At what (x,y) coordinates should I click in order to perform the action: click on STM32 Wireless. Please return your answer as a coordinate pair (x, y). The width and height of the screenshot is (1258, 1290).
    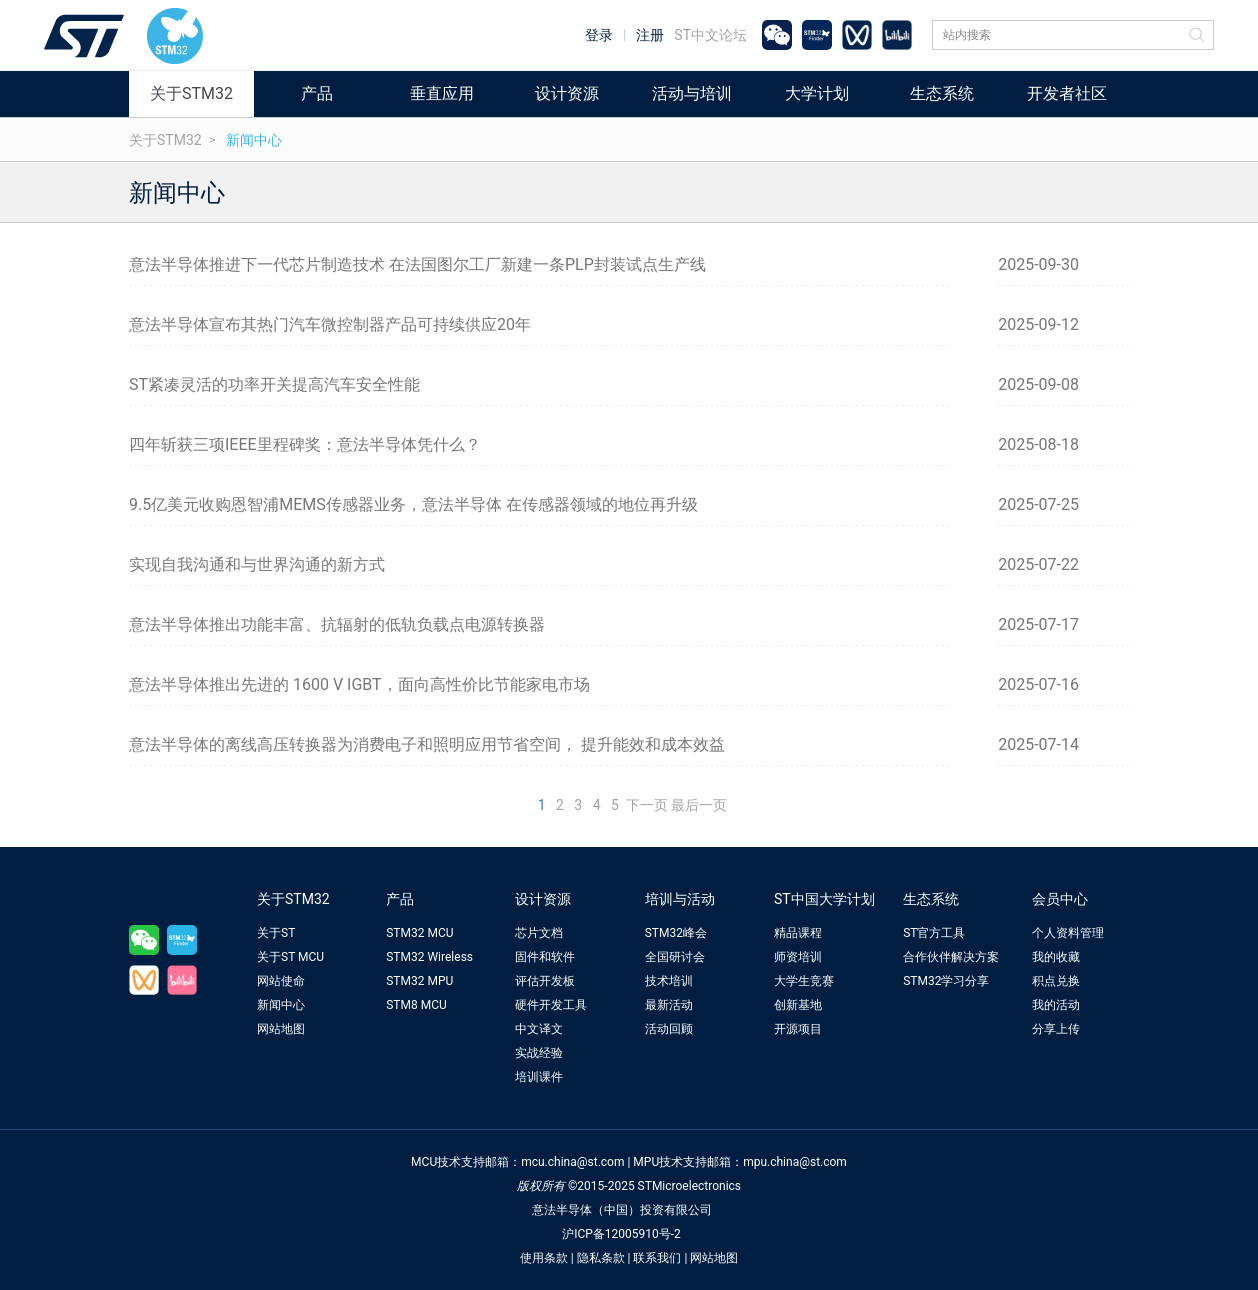
    Looking at the image, I should click on (429, 957).